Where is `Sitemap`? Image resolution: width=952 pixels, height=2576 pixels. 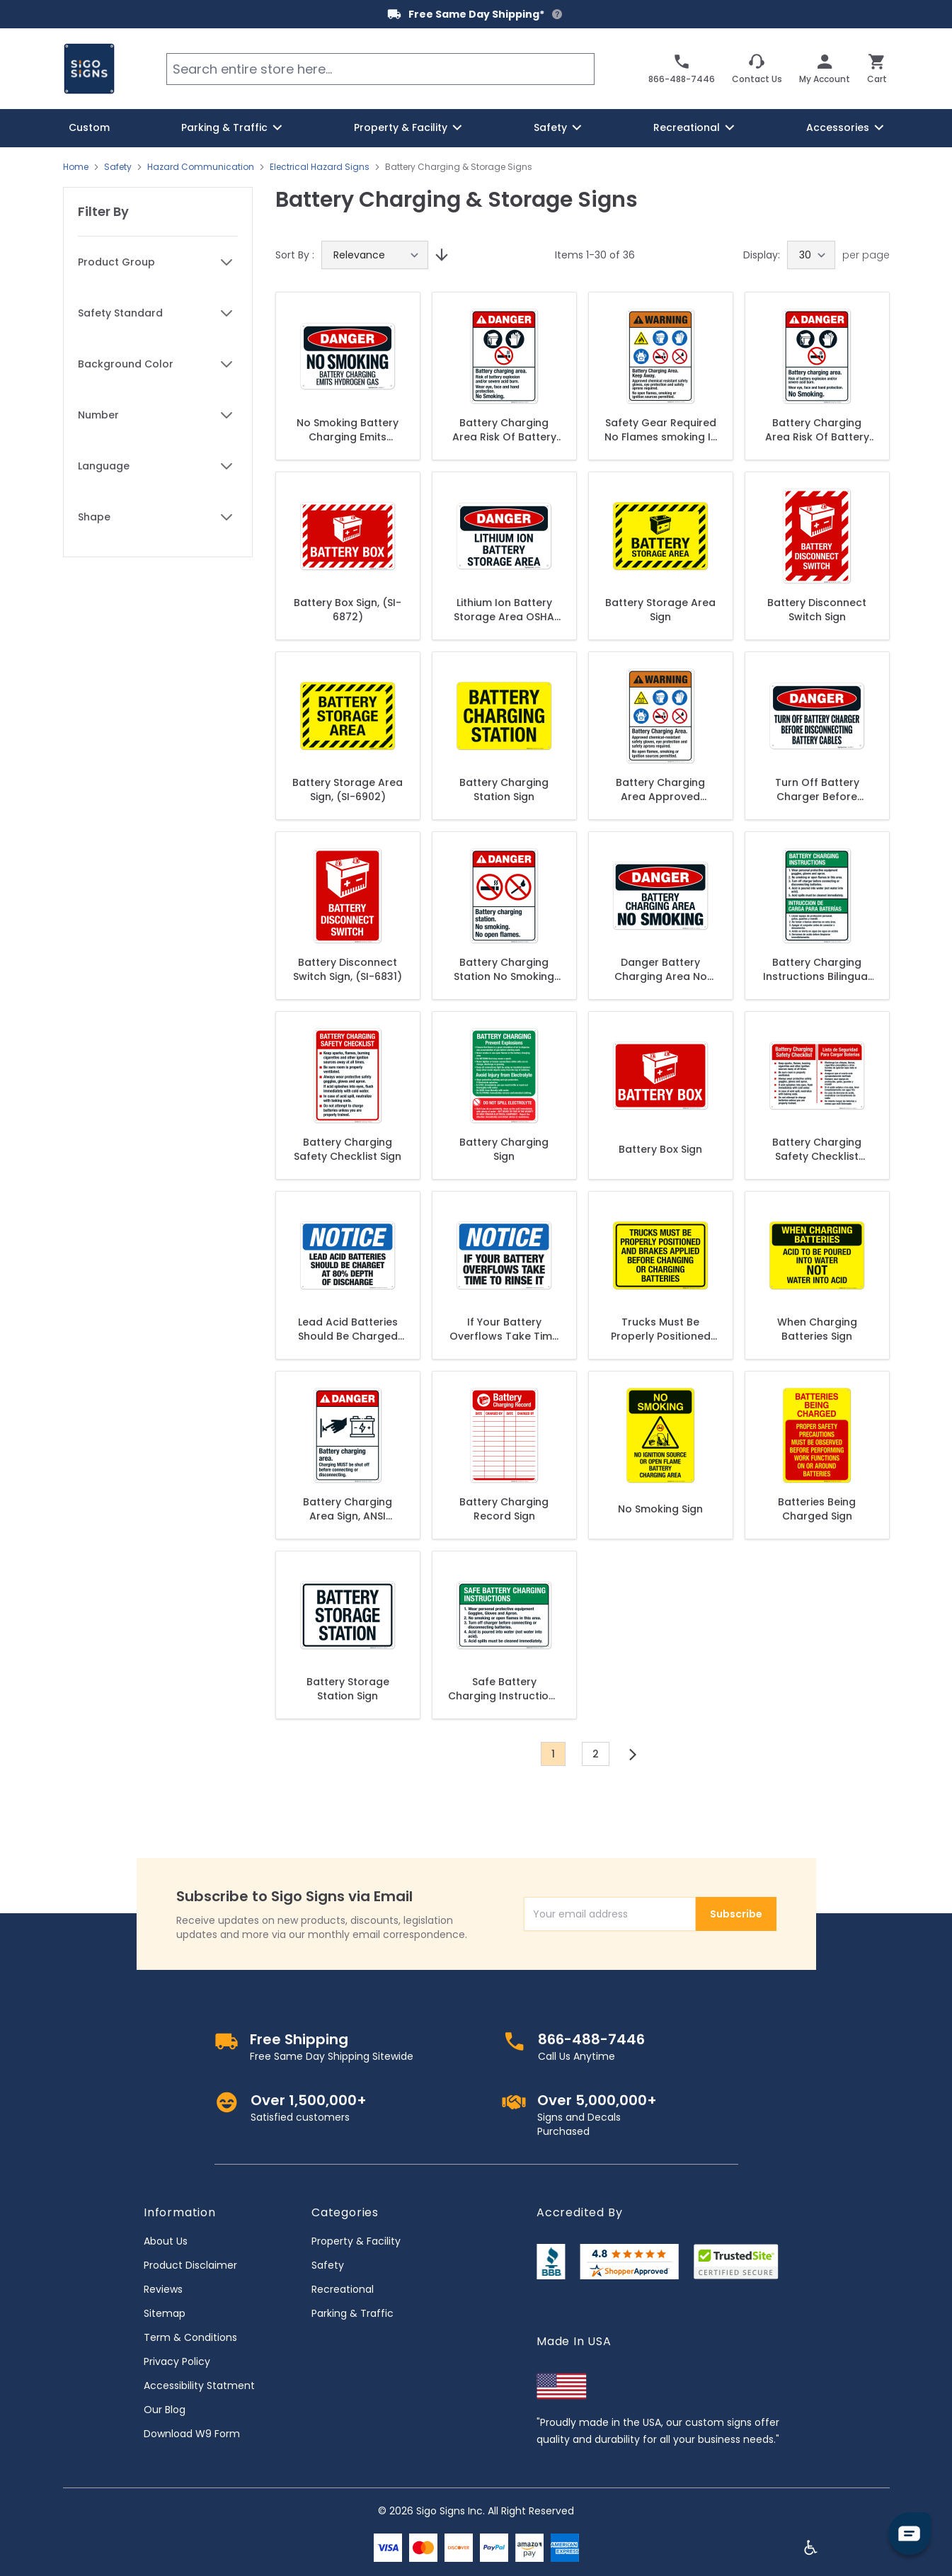 Sitemap is located at coordinates (164, 2313).